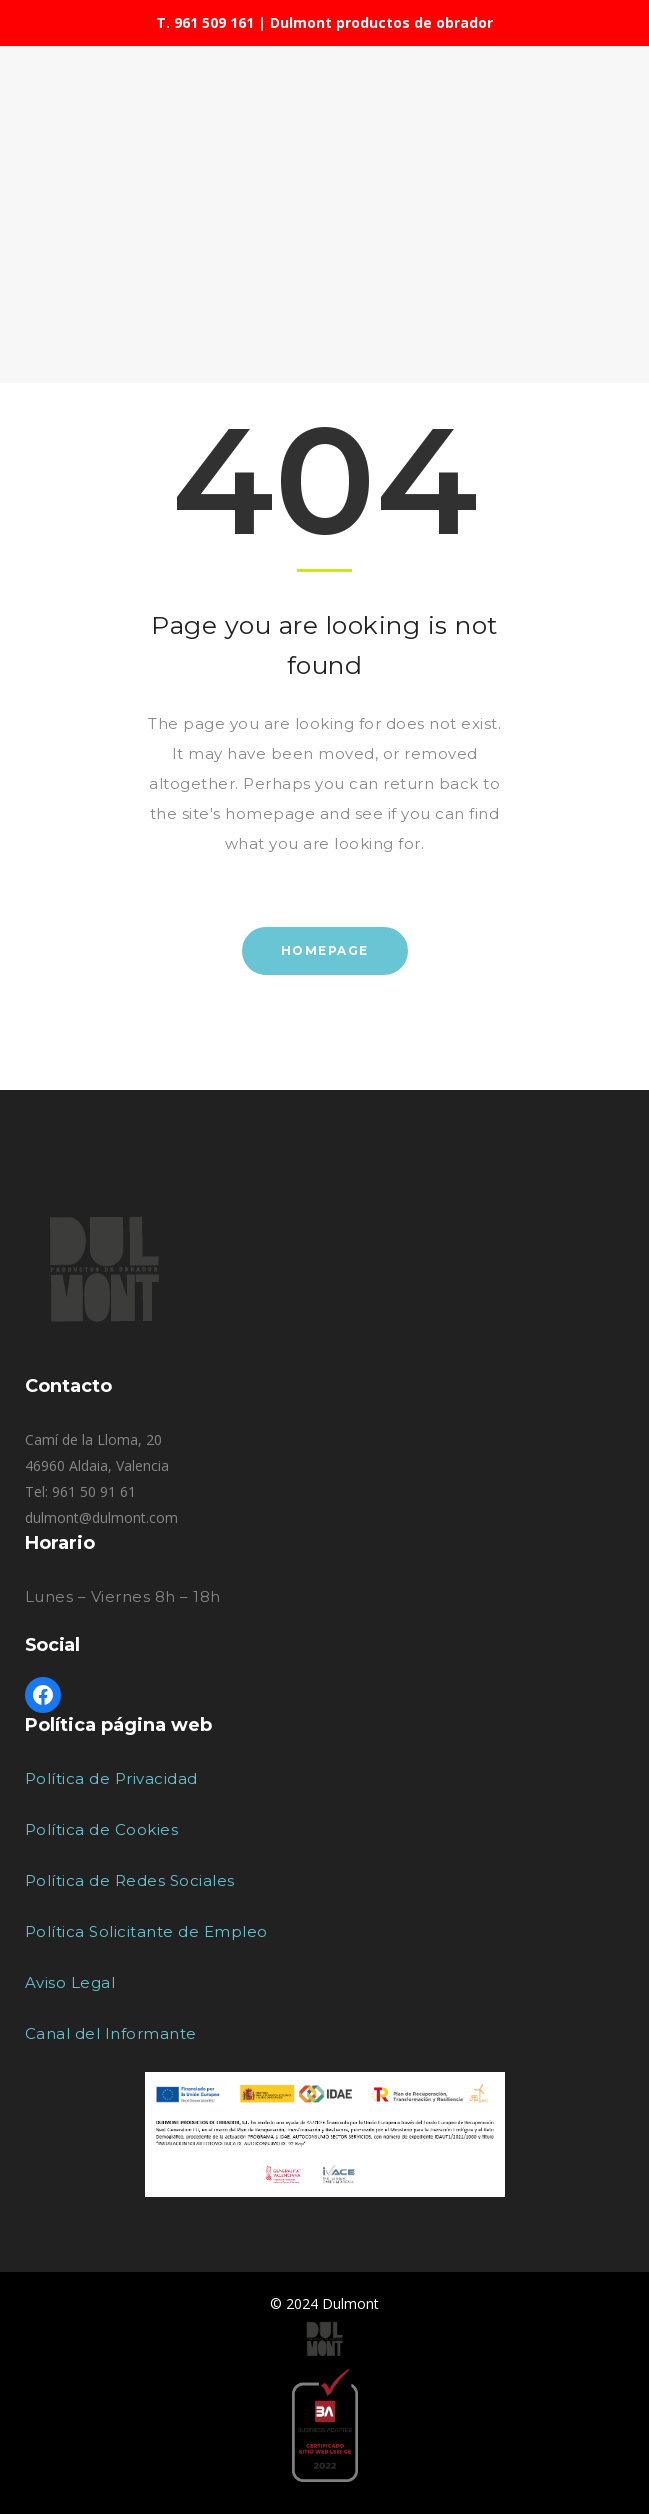 The width and height of the screenshot is (649, 2514). I want to click on Aviso Legal, so click(70, 1982).